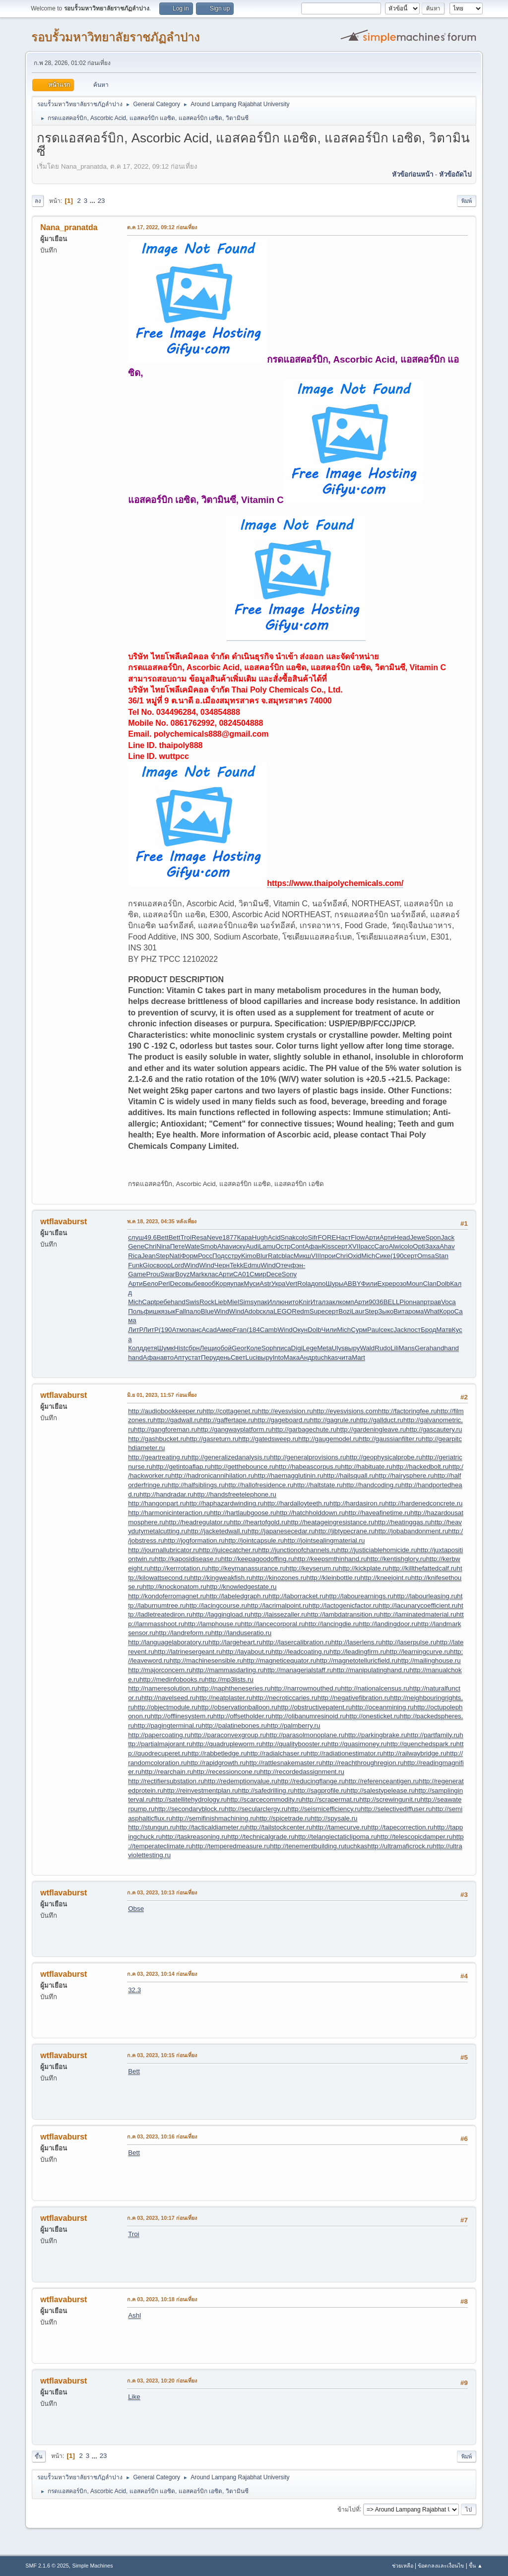  What do you see at coordinates (47, 2566) in the screenshot?
I see `SMF 2.1.6 © 2025` at bounding box center [47, 2566].